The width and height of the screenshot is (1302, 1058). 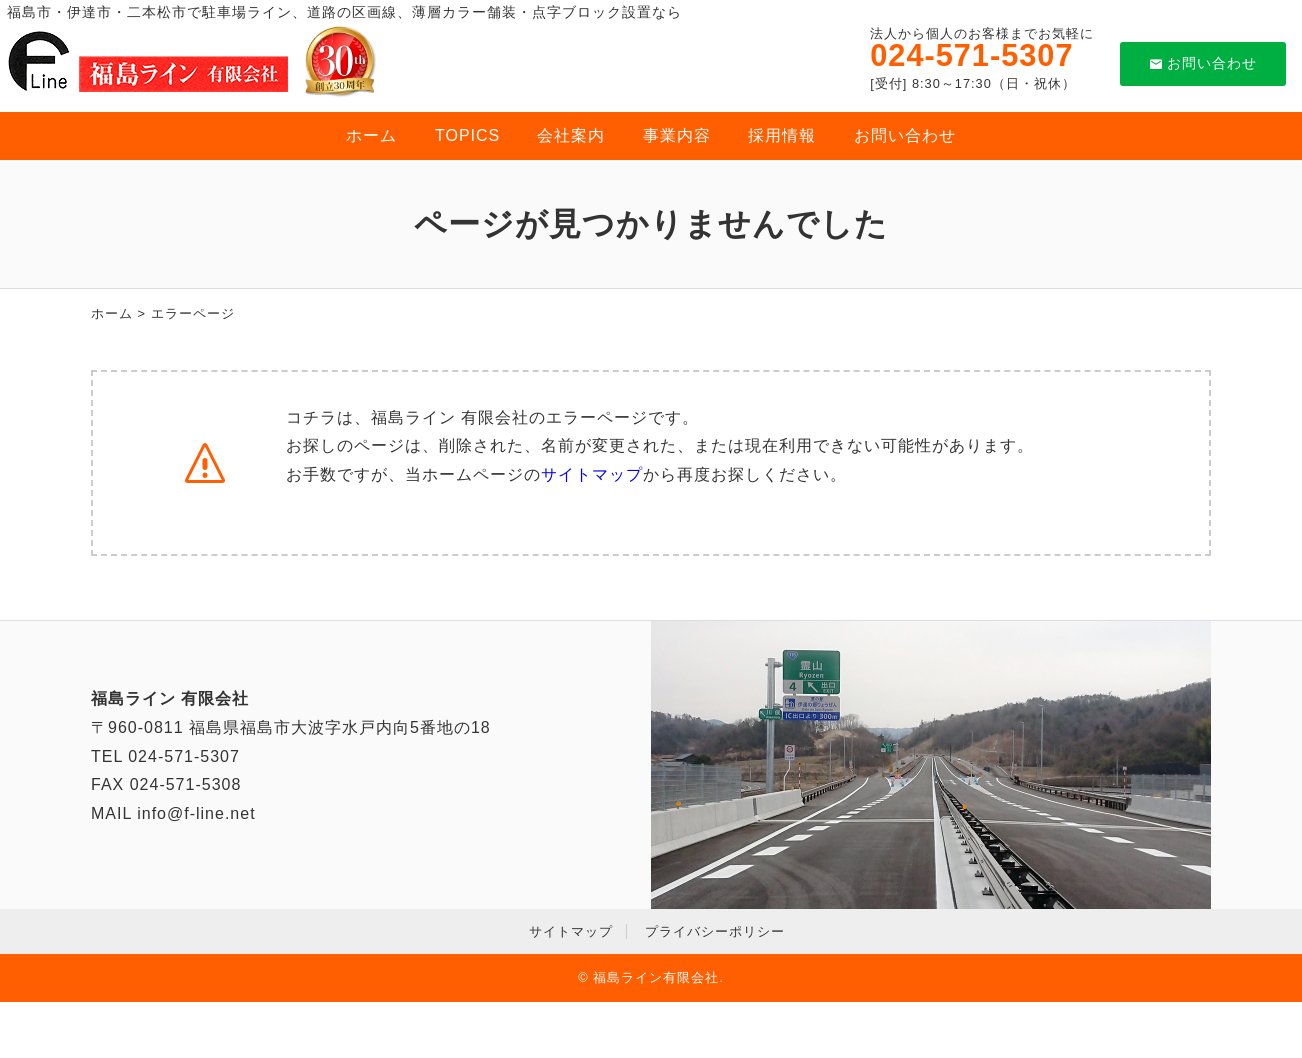 I want to click on 採用情報, so click(x=782, y=135).